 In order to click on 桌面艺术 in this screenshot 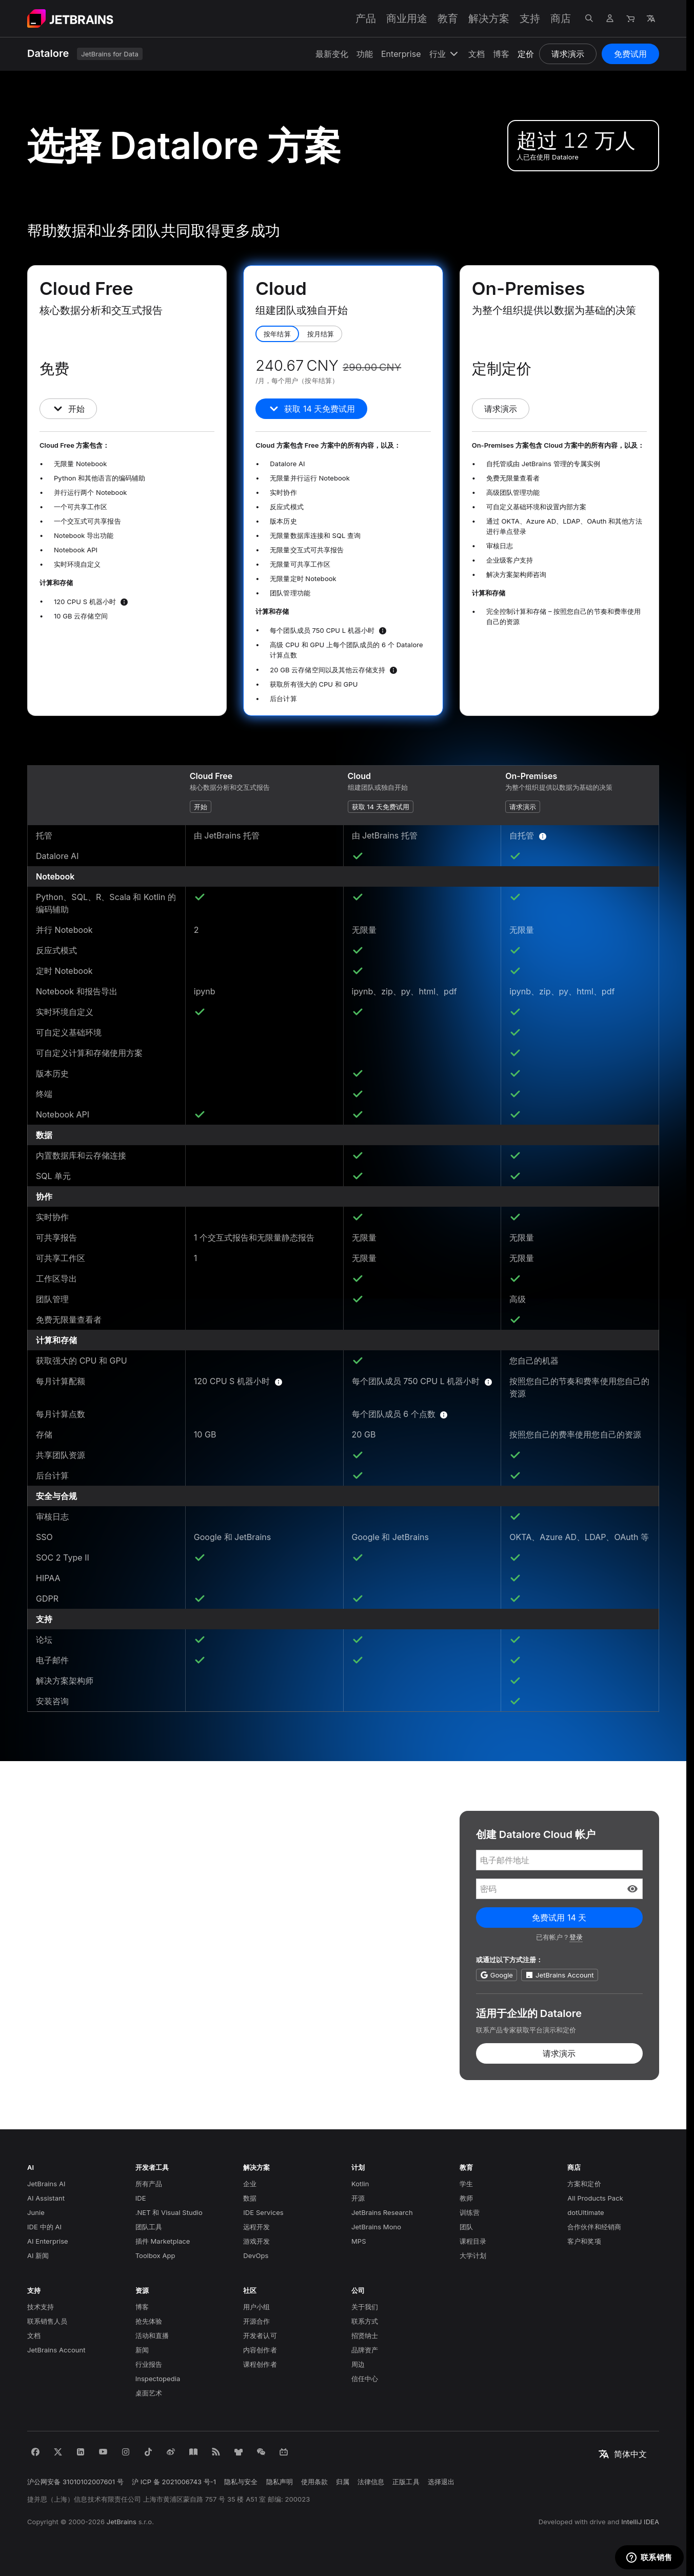, I will do `click(148, 2393)`.